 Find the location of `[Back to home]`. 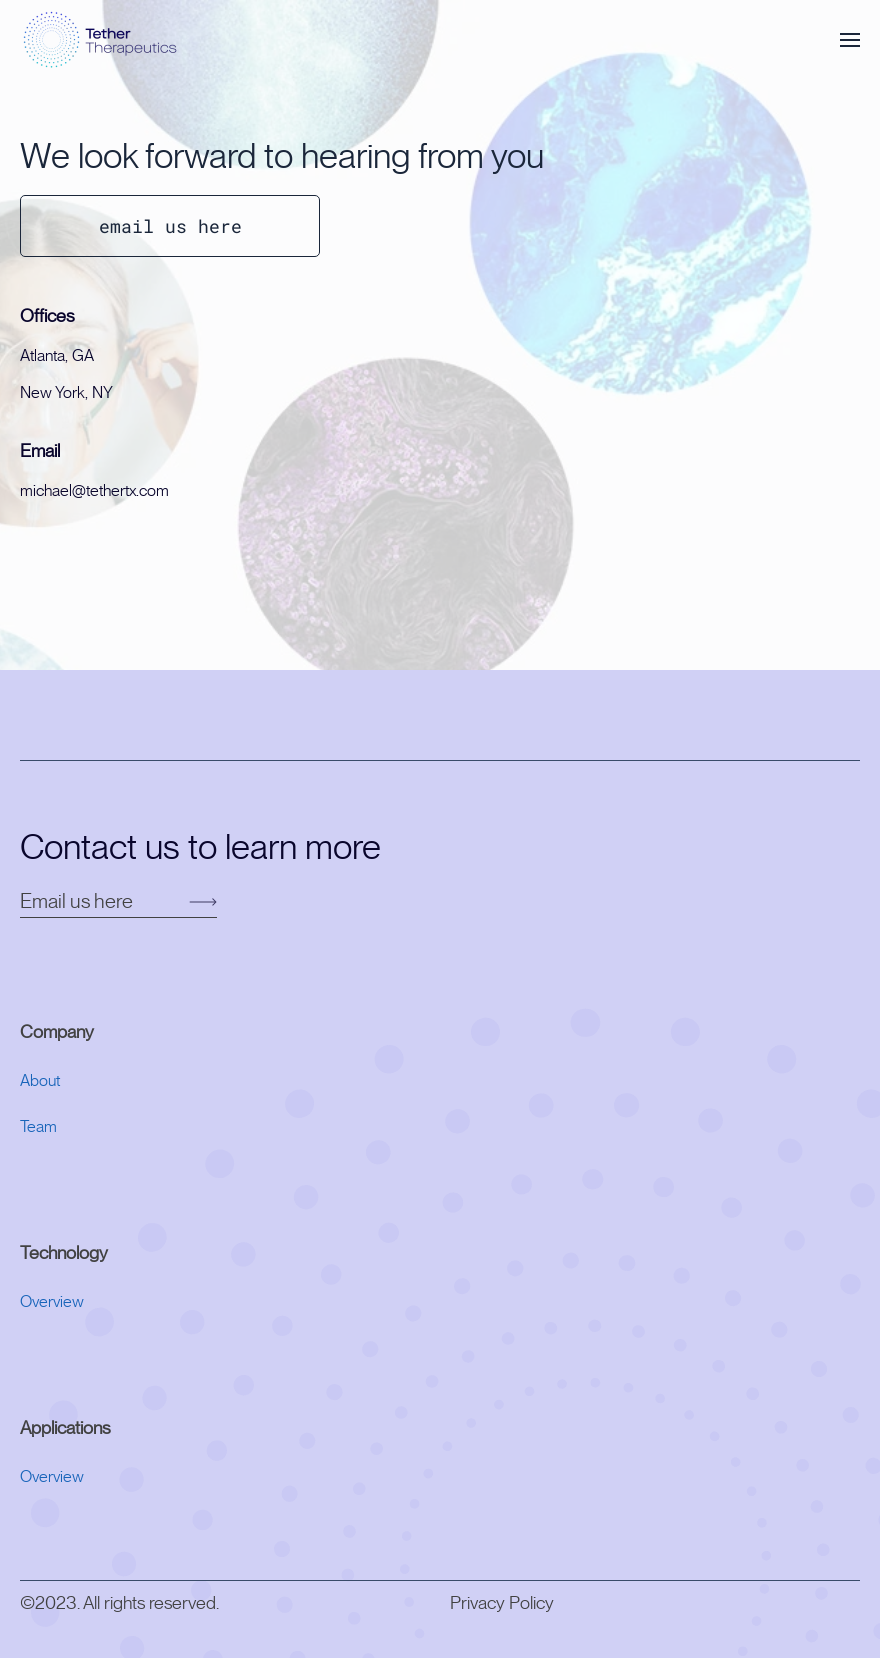

[Back to home] is located at coordinates (102, 40).